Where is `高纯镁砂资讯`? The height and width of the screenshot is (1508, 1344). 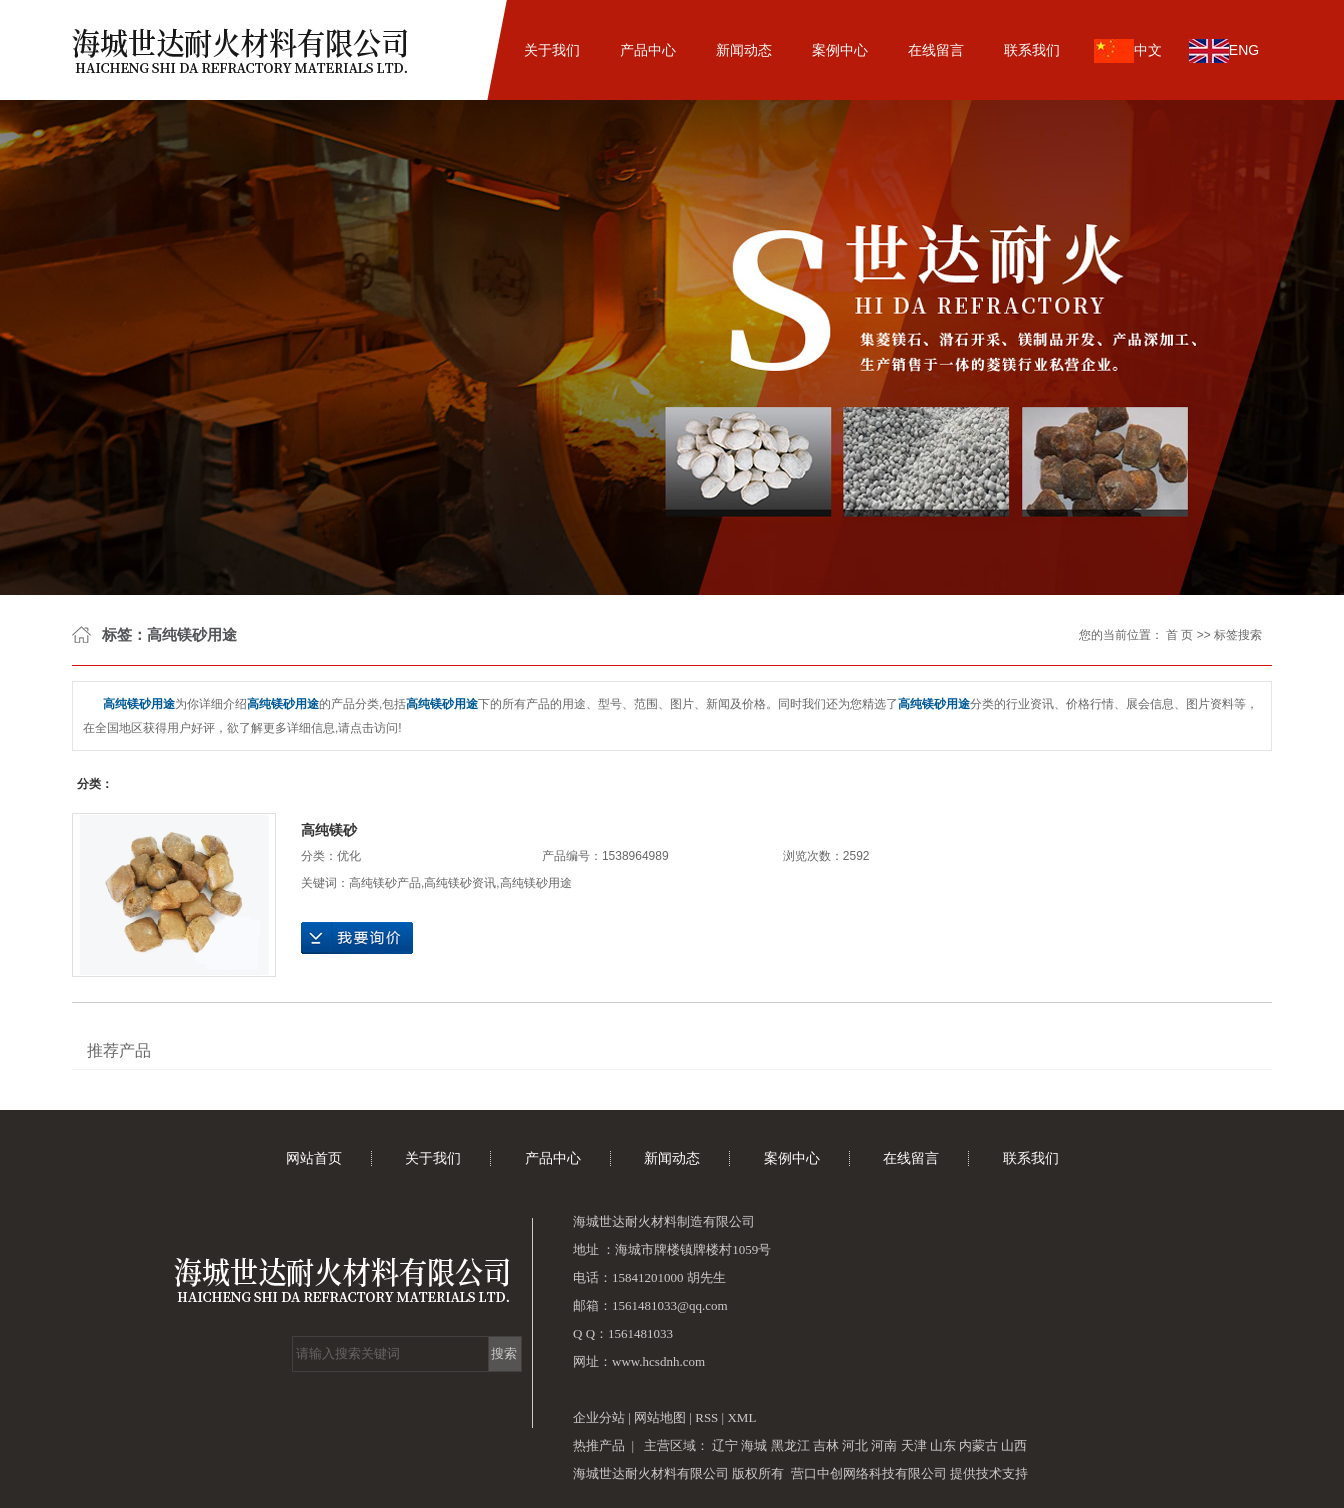 高纯镁砂资讯 is located at coordinates (460, 883).